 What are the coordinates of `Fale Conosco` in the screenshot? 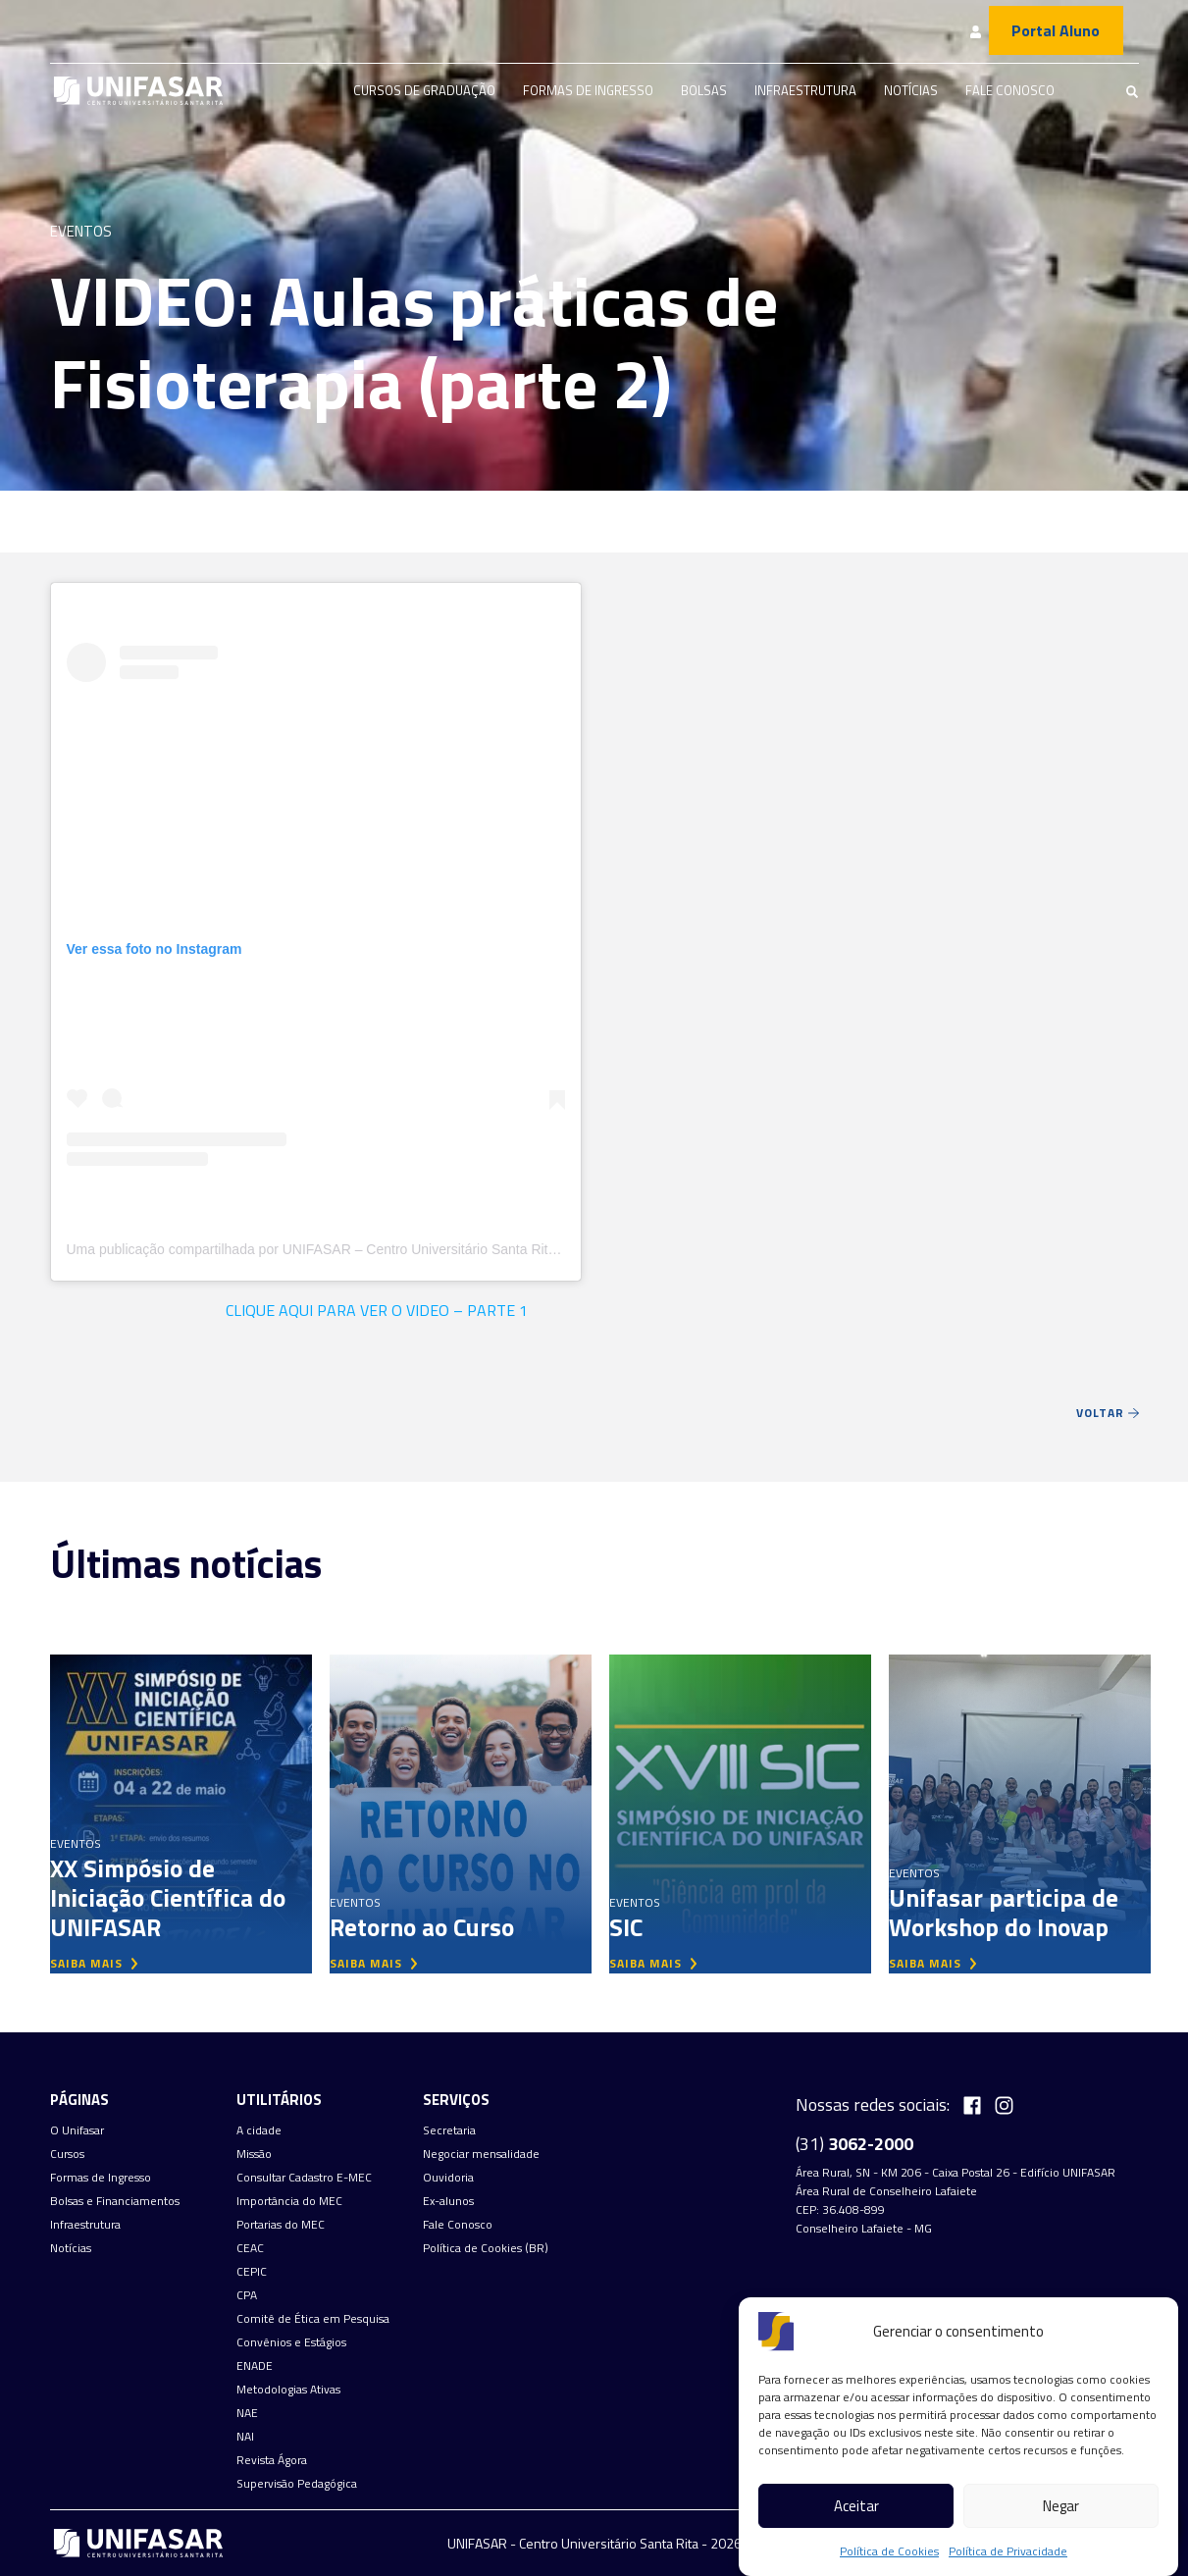 It's located at (1010, 90).